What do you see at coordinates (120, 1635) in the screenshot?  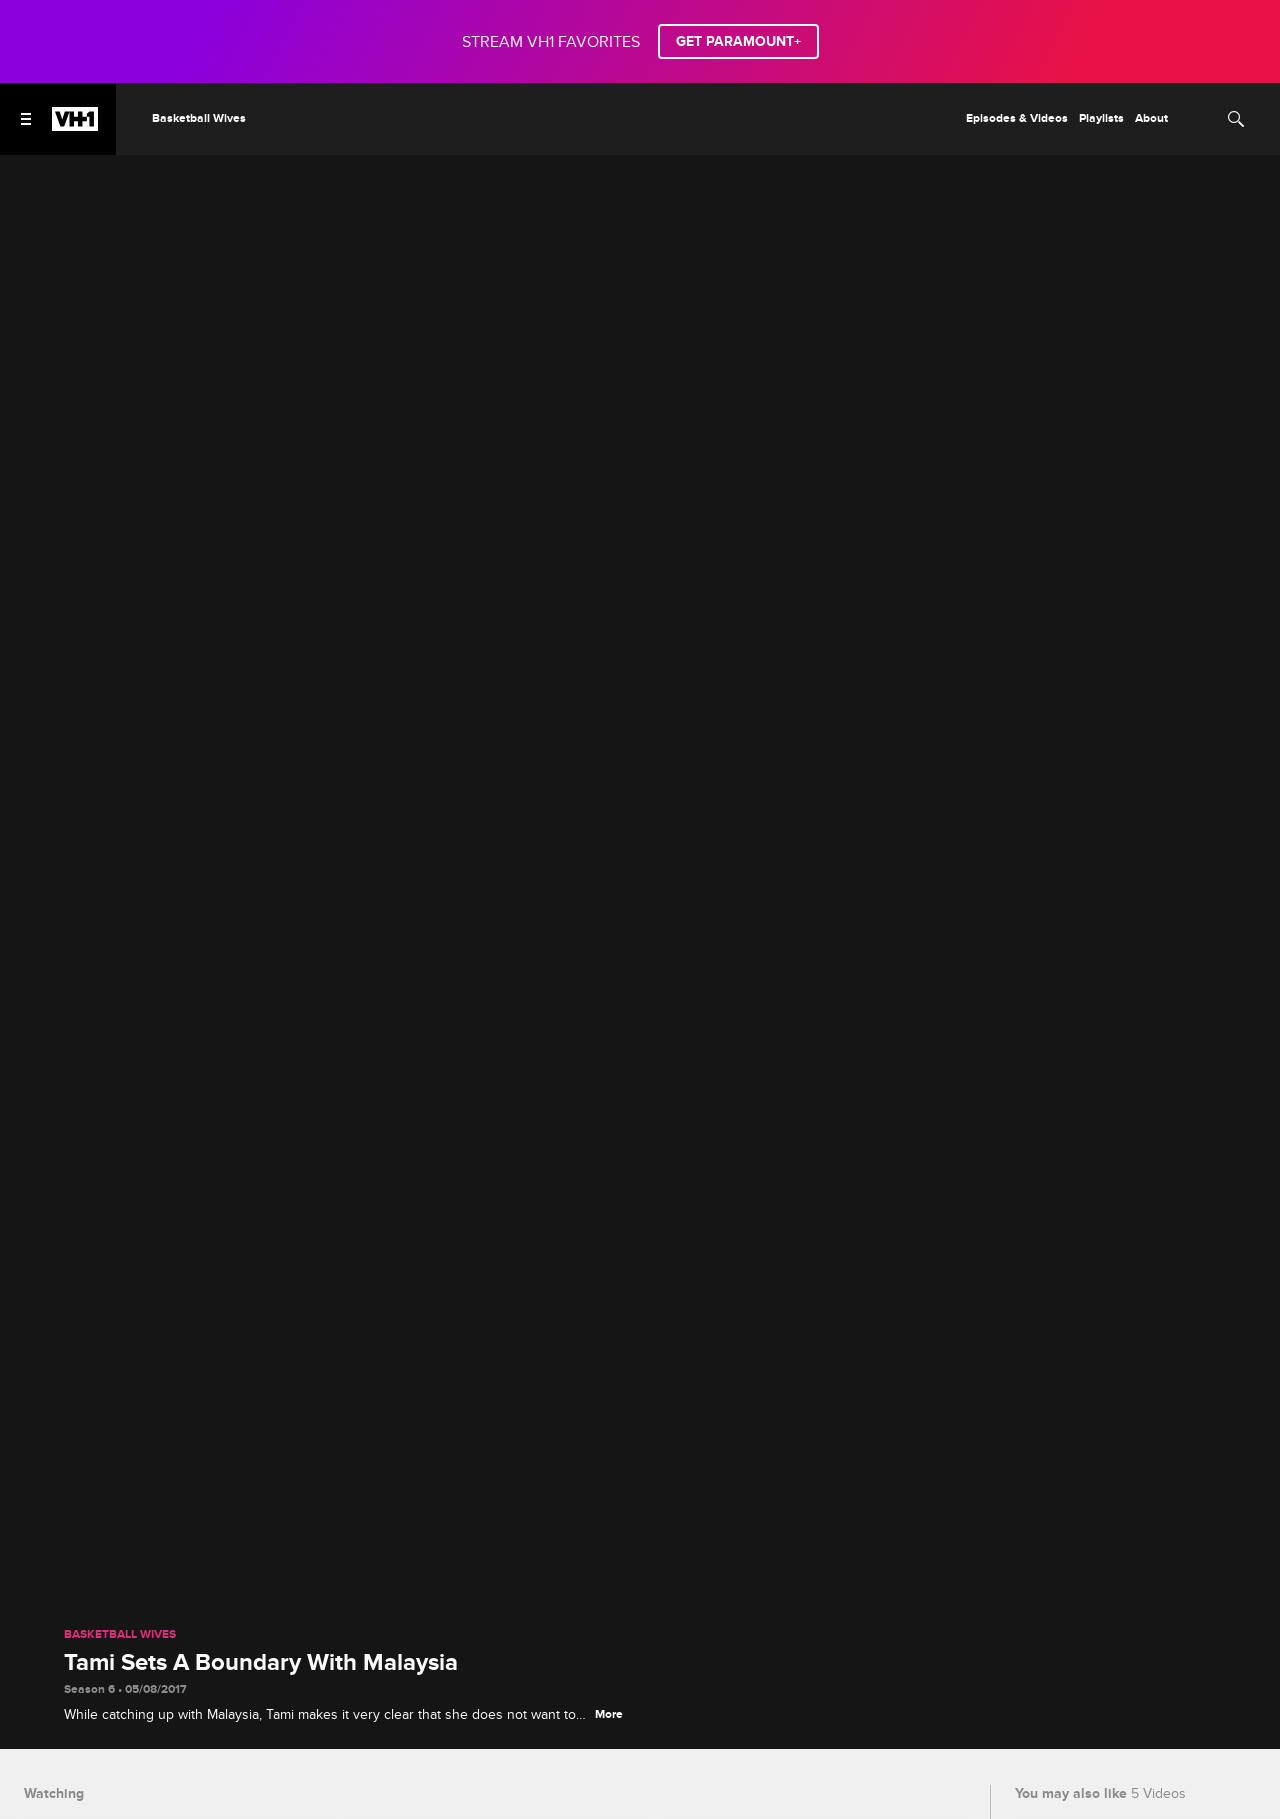 I see `Basketball Wives` at bounding box center [120, 1635].